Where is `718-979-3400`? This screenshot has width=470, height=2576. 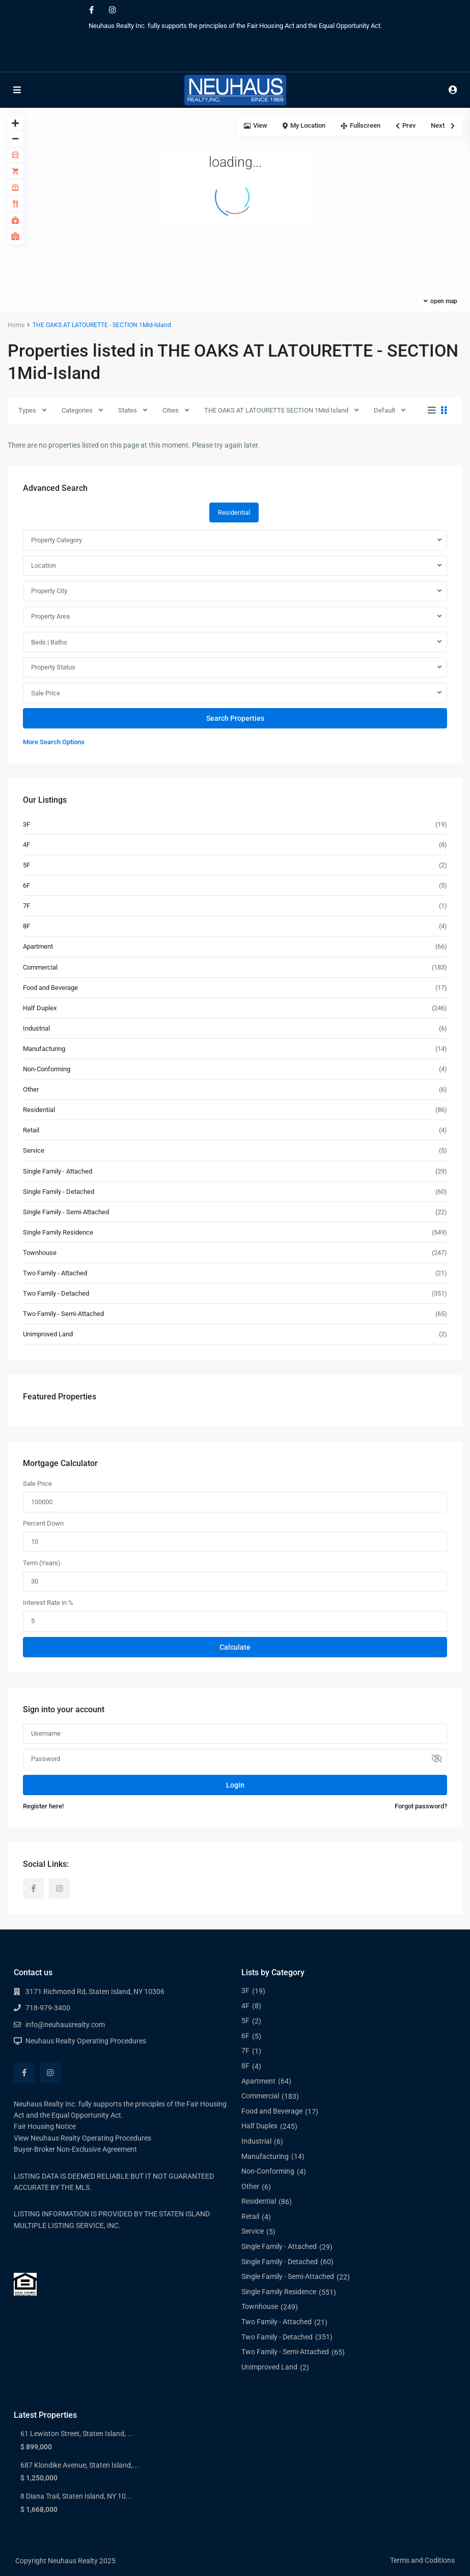 718-979-3400 is located at coordinates (47, 2008).